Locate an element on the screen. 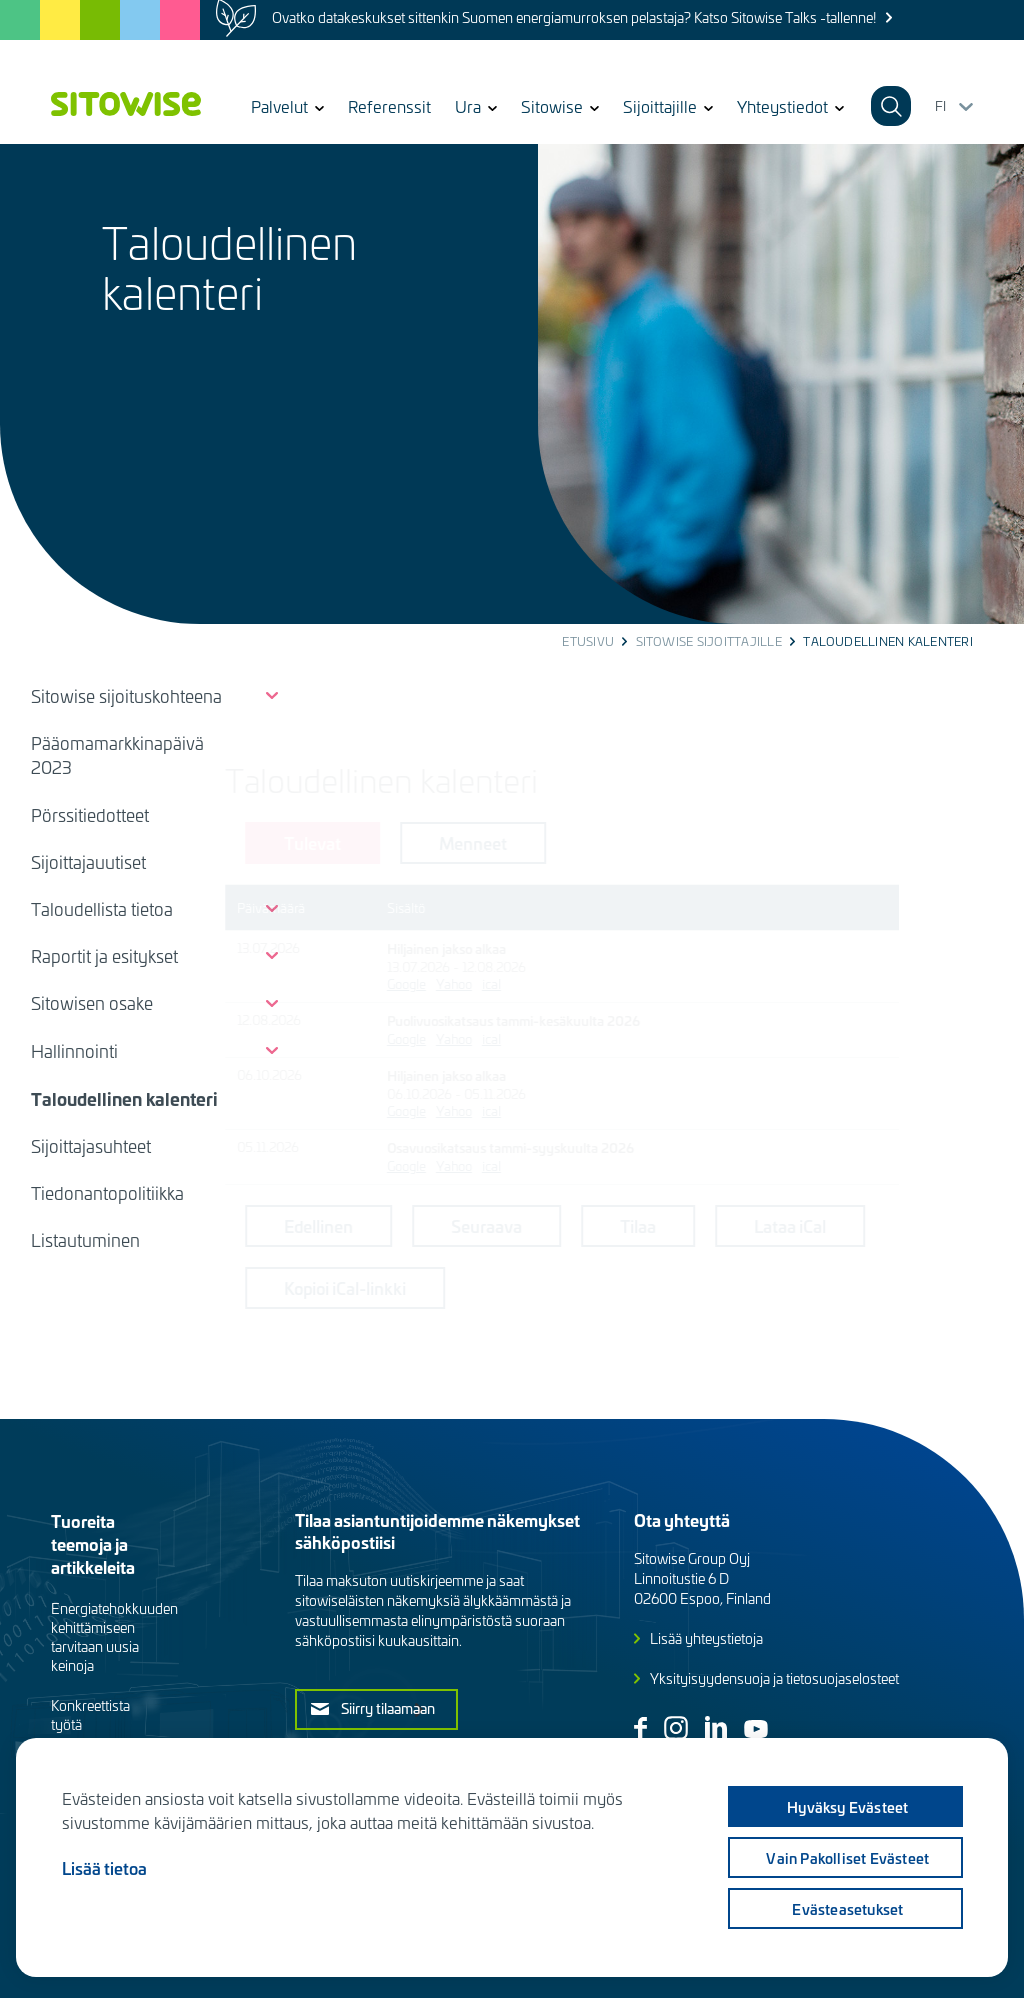  Sijoittajasuhteet is located at coordinates (91, 1146).